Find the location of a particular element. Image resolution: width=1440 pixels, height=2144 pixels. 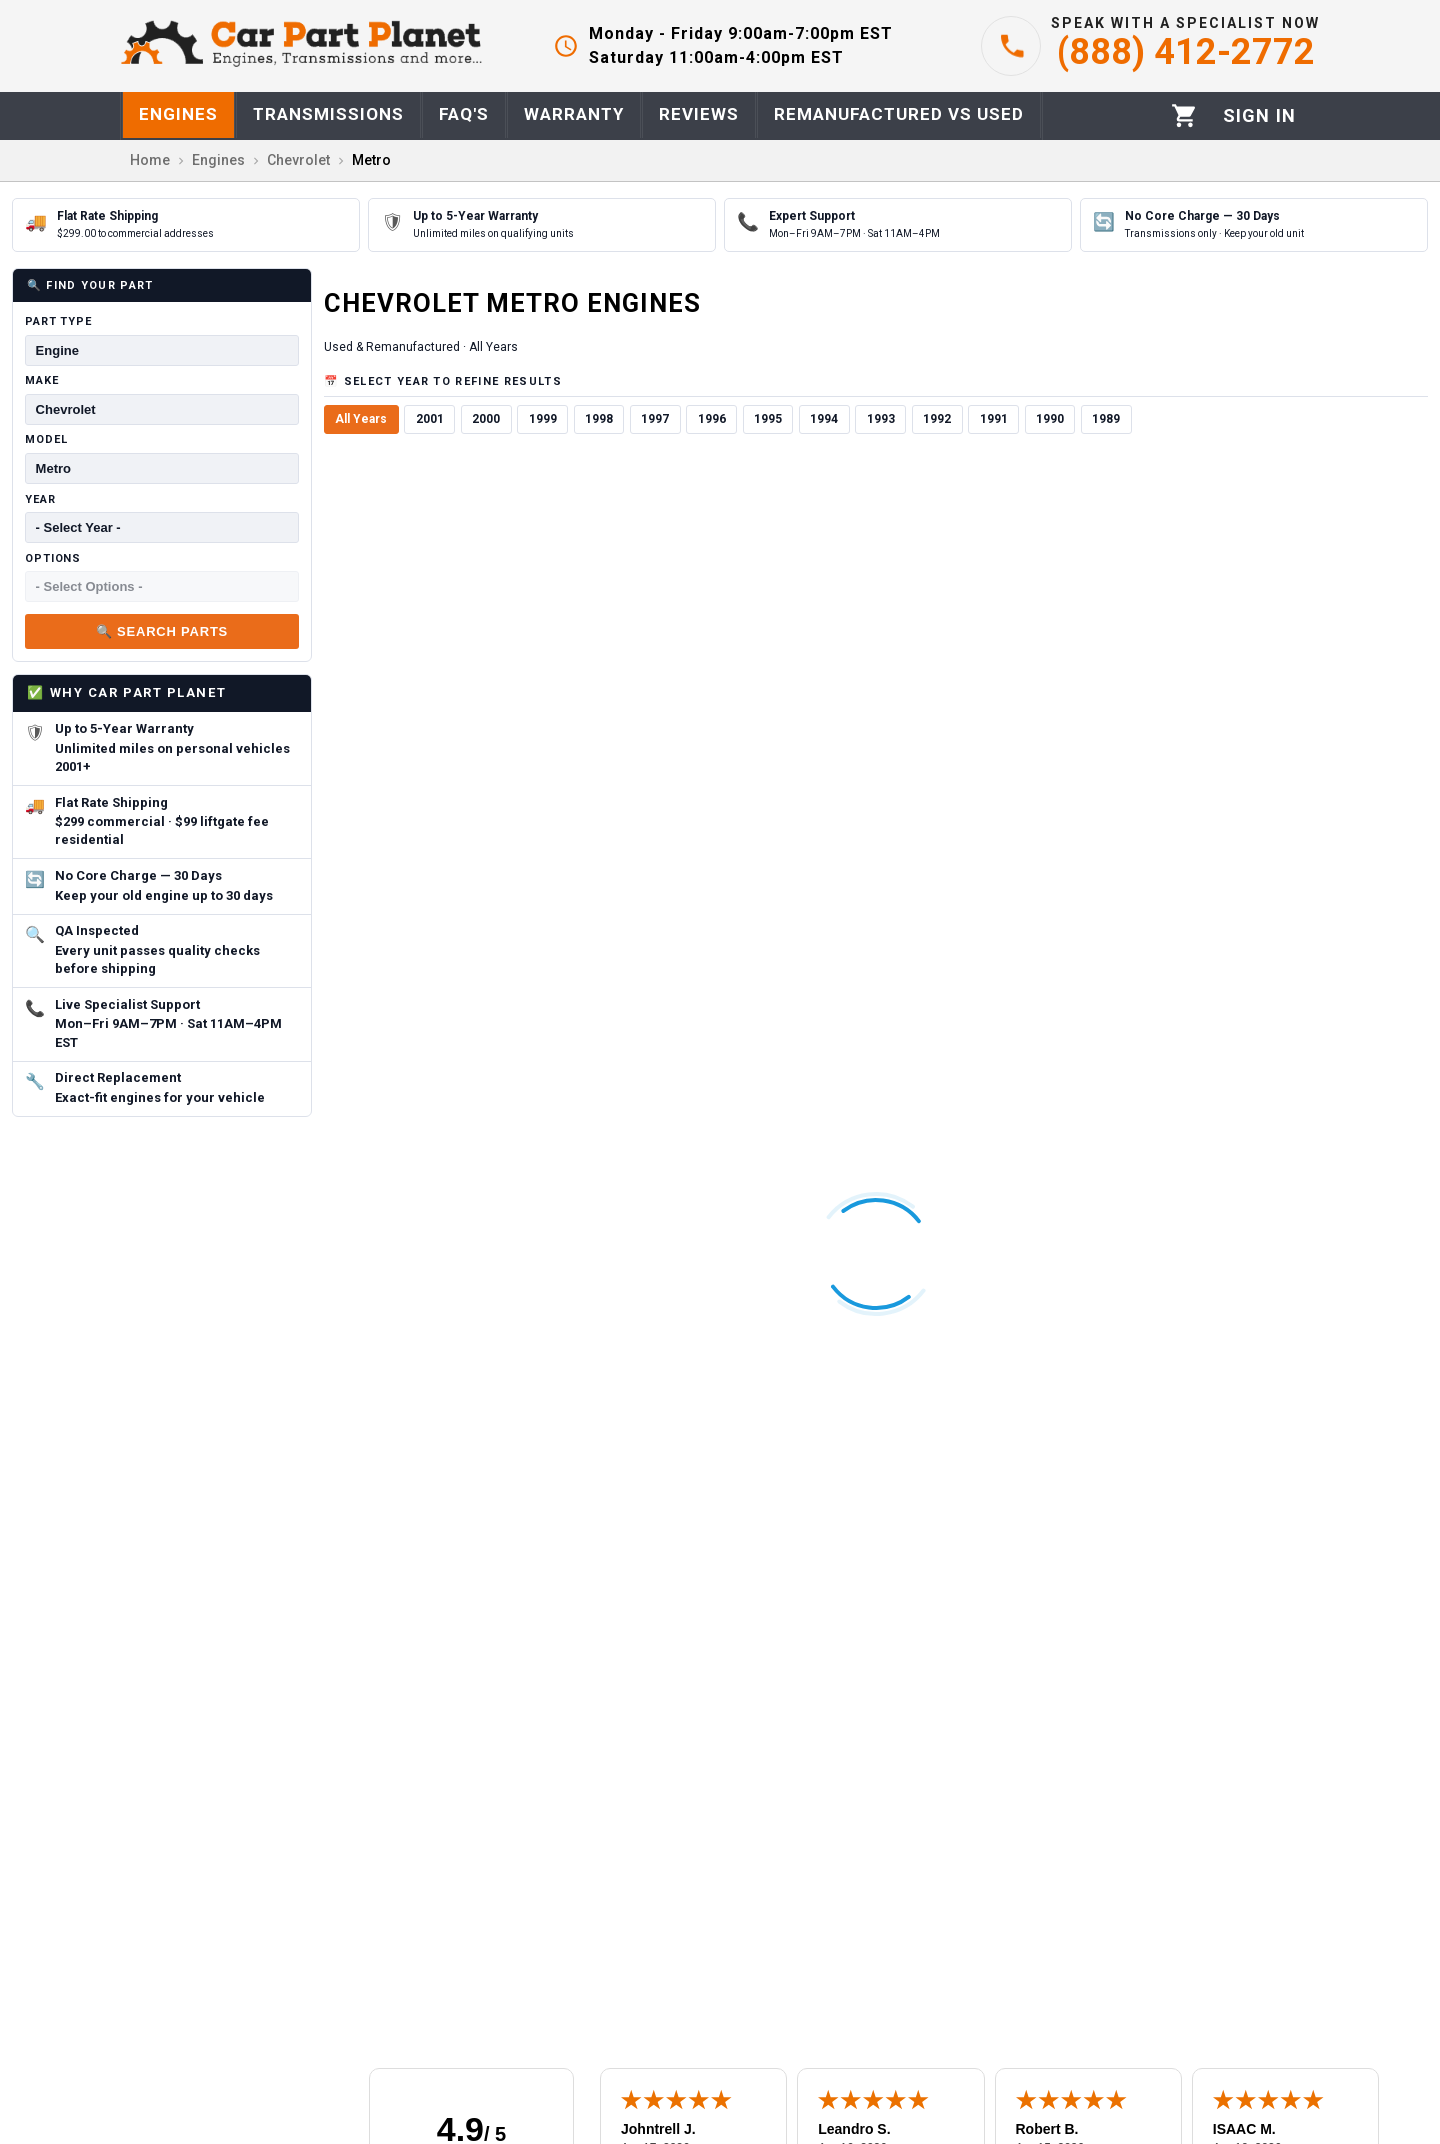

1997 is located at coordinates (655, 419).